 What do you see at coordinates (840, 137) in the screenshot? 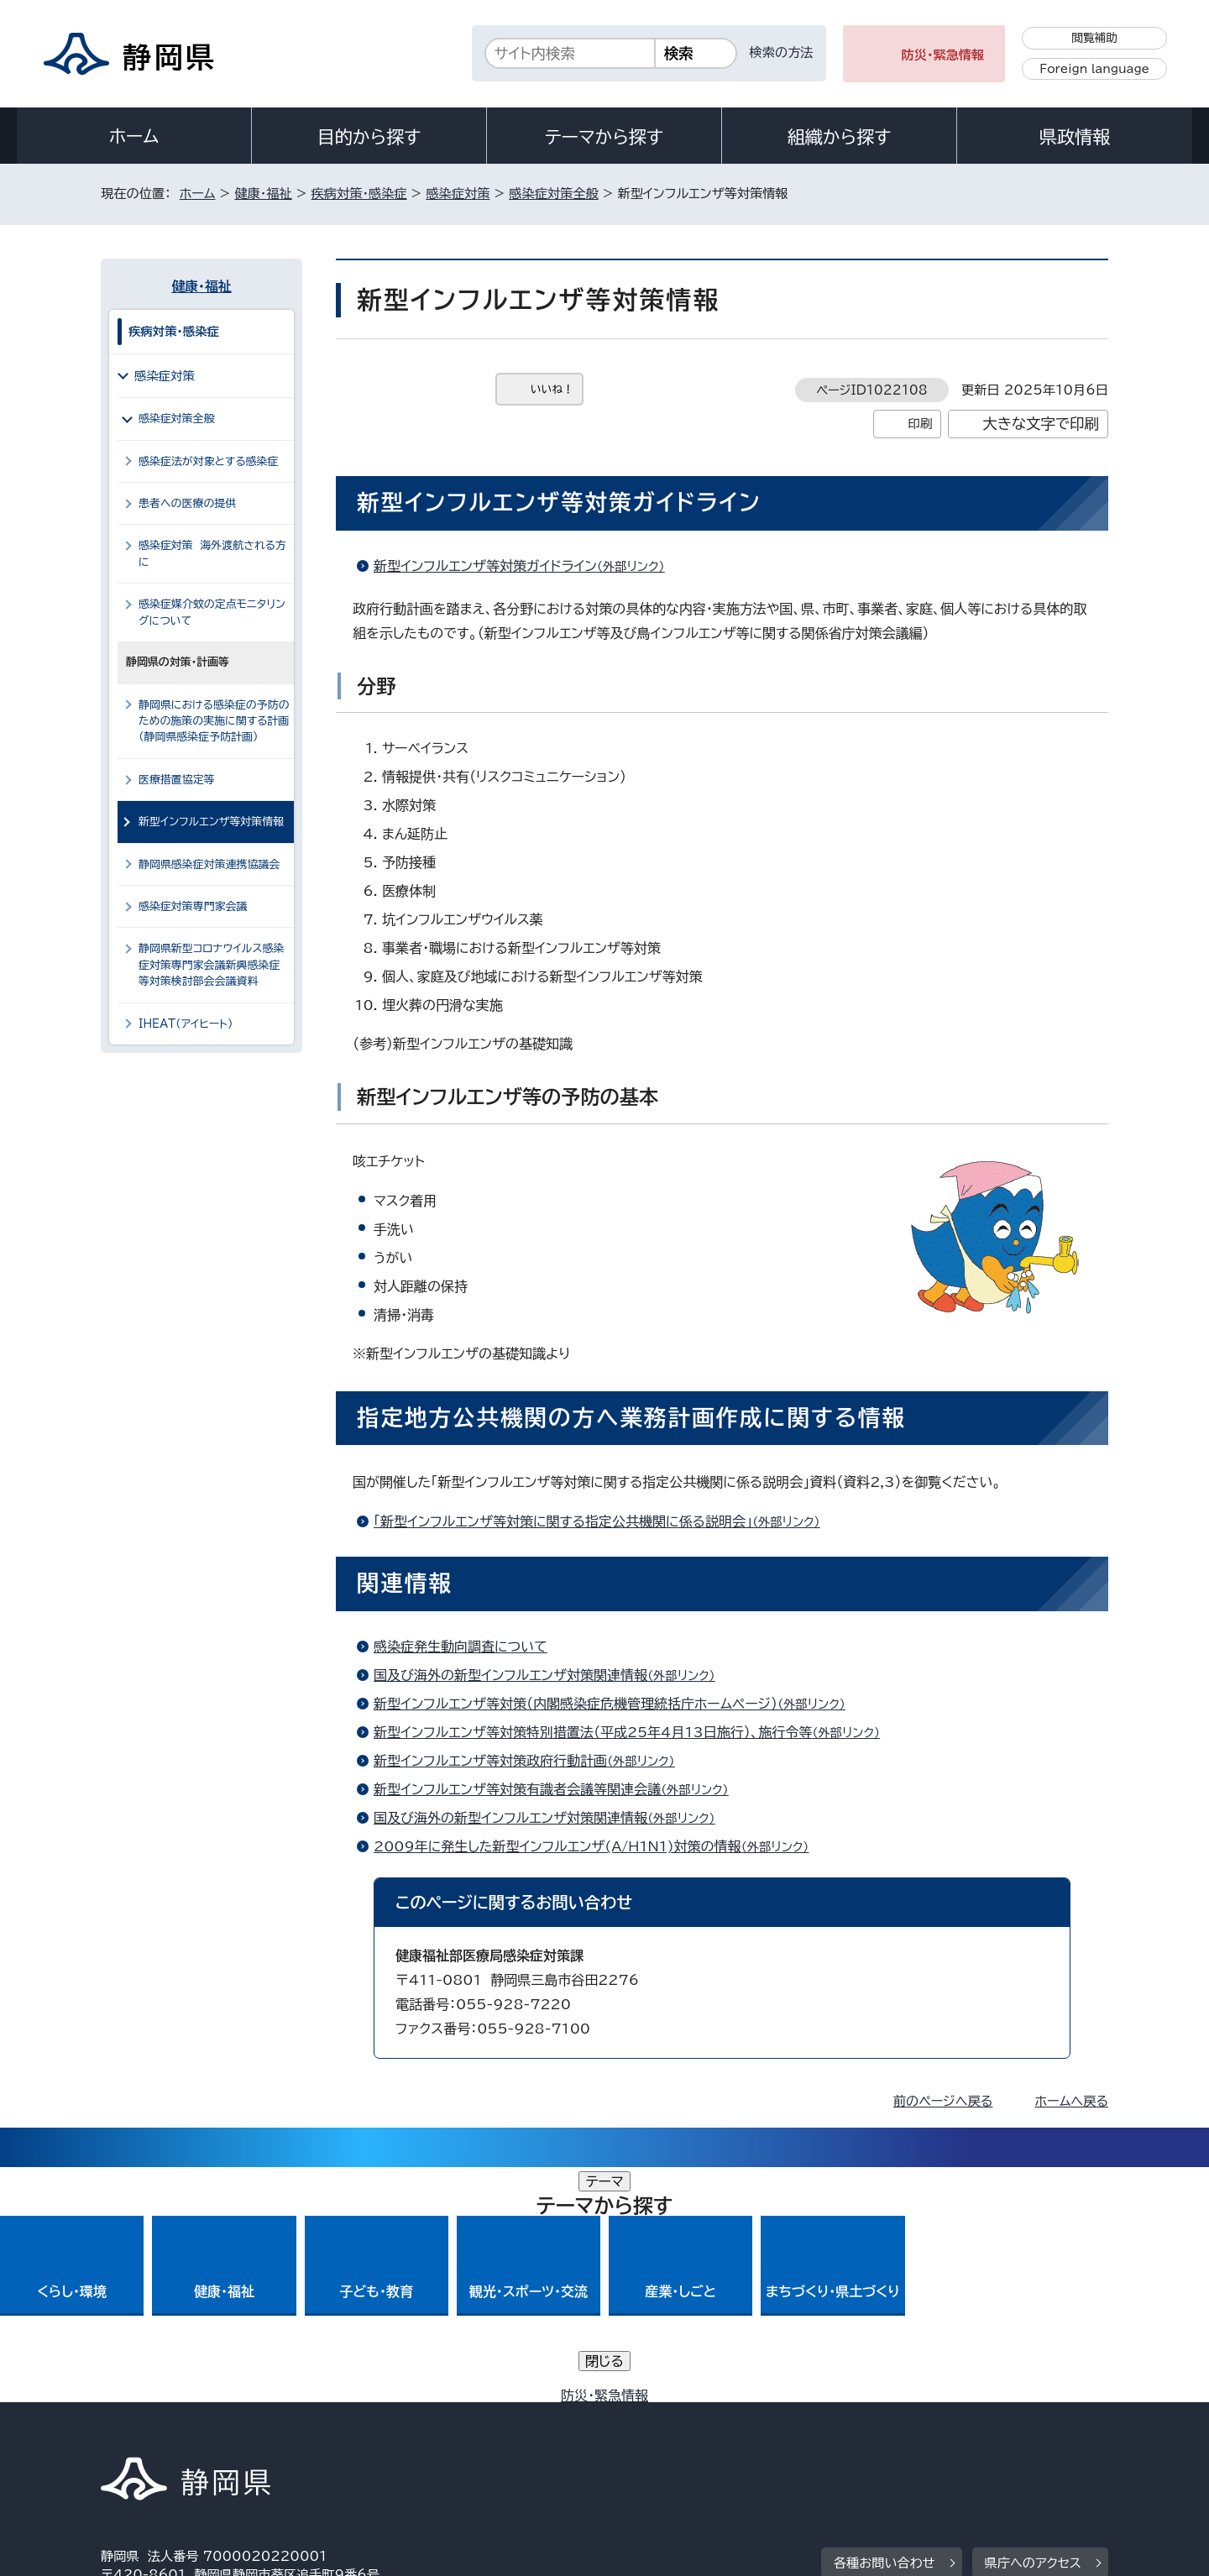
I see `組織から探す` at bounding box center [840, 137].